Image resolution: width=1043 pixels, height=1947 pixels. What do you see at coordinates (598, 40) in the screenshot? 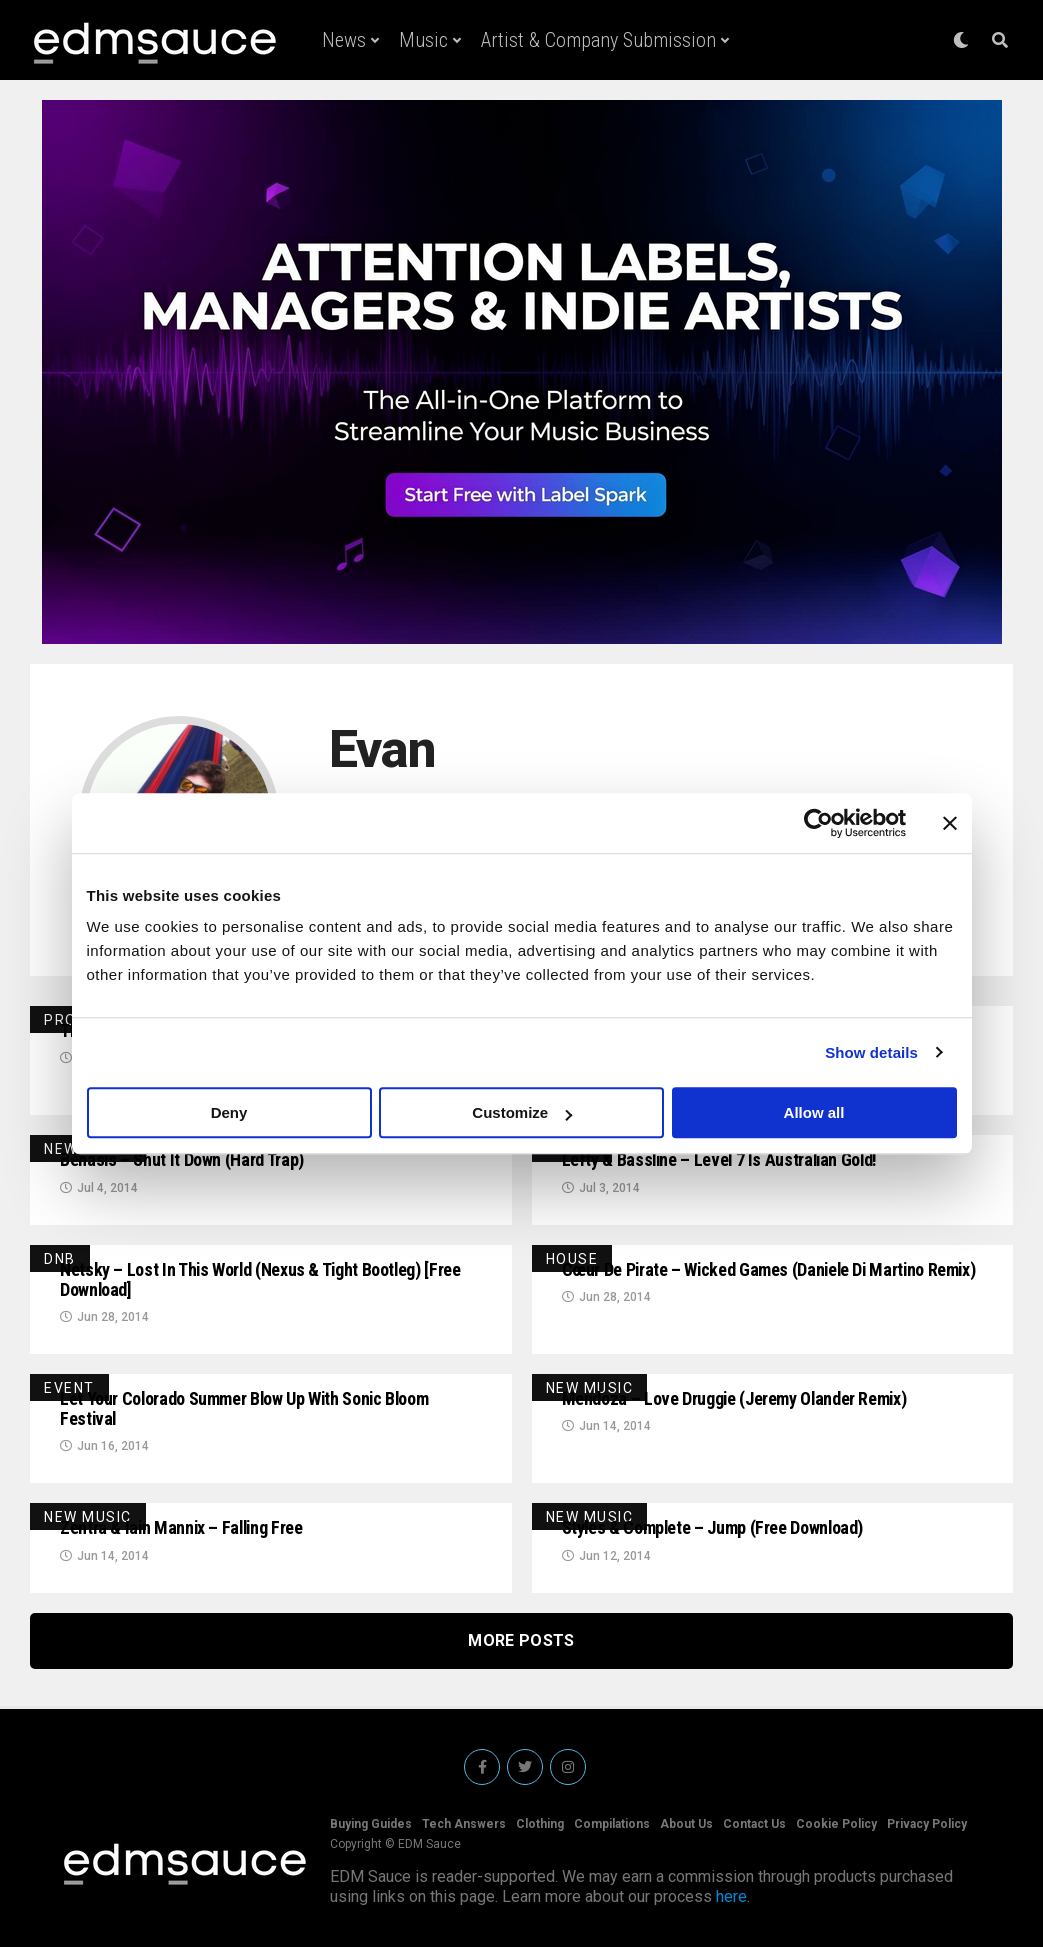
I see `Artist & Company Submission` at bounding box center [598, 40].